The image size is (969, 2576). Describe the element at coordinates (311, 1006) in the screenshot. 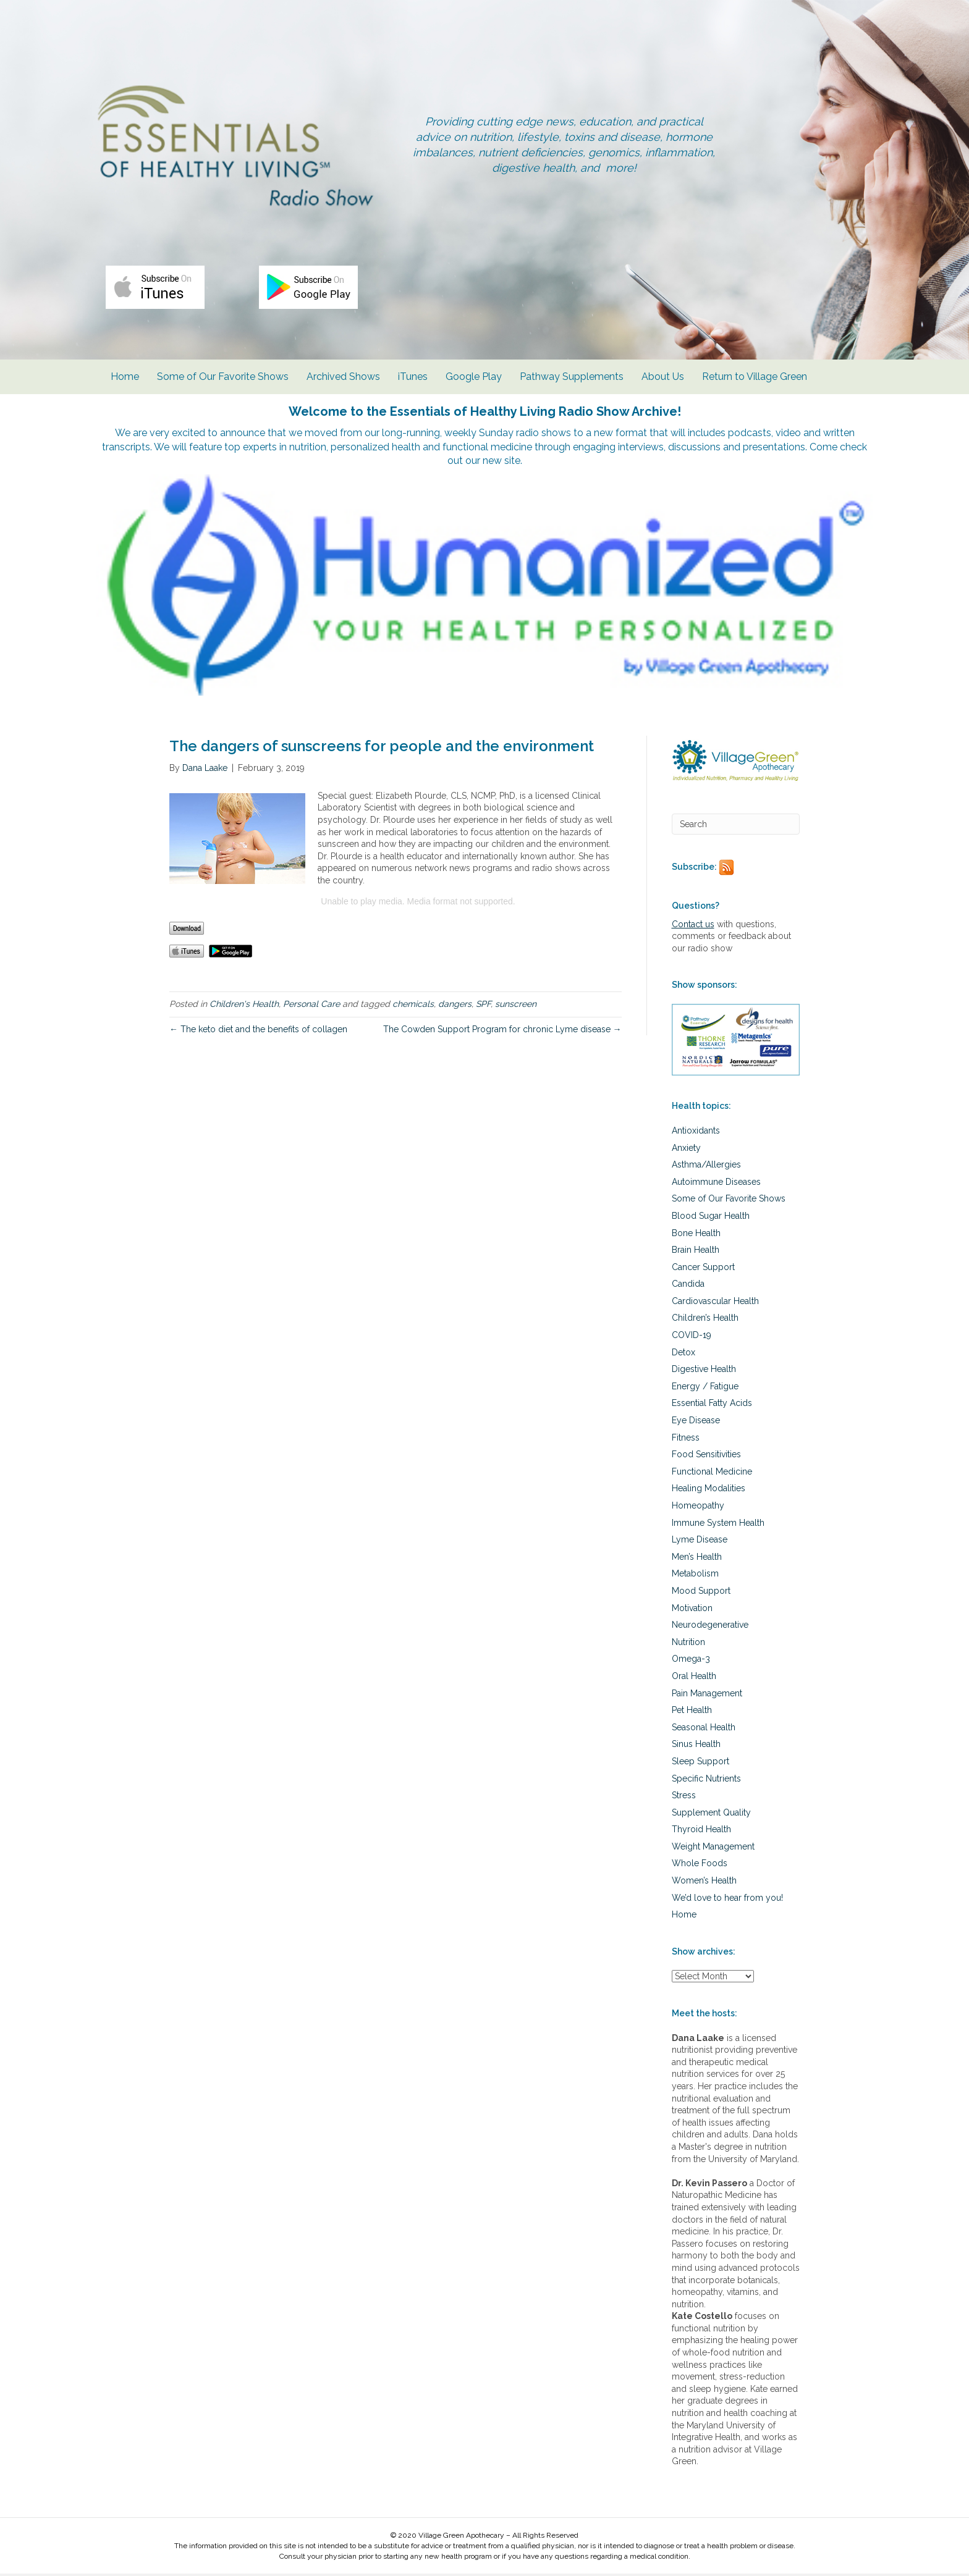

I see `Personal Care` at that location.